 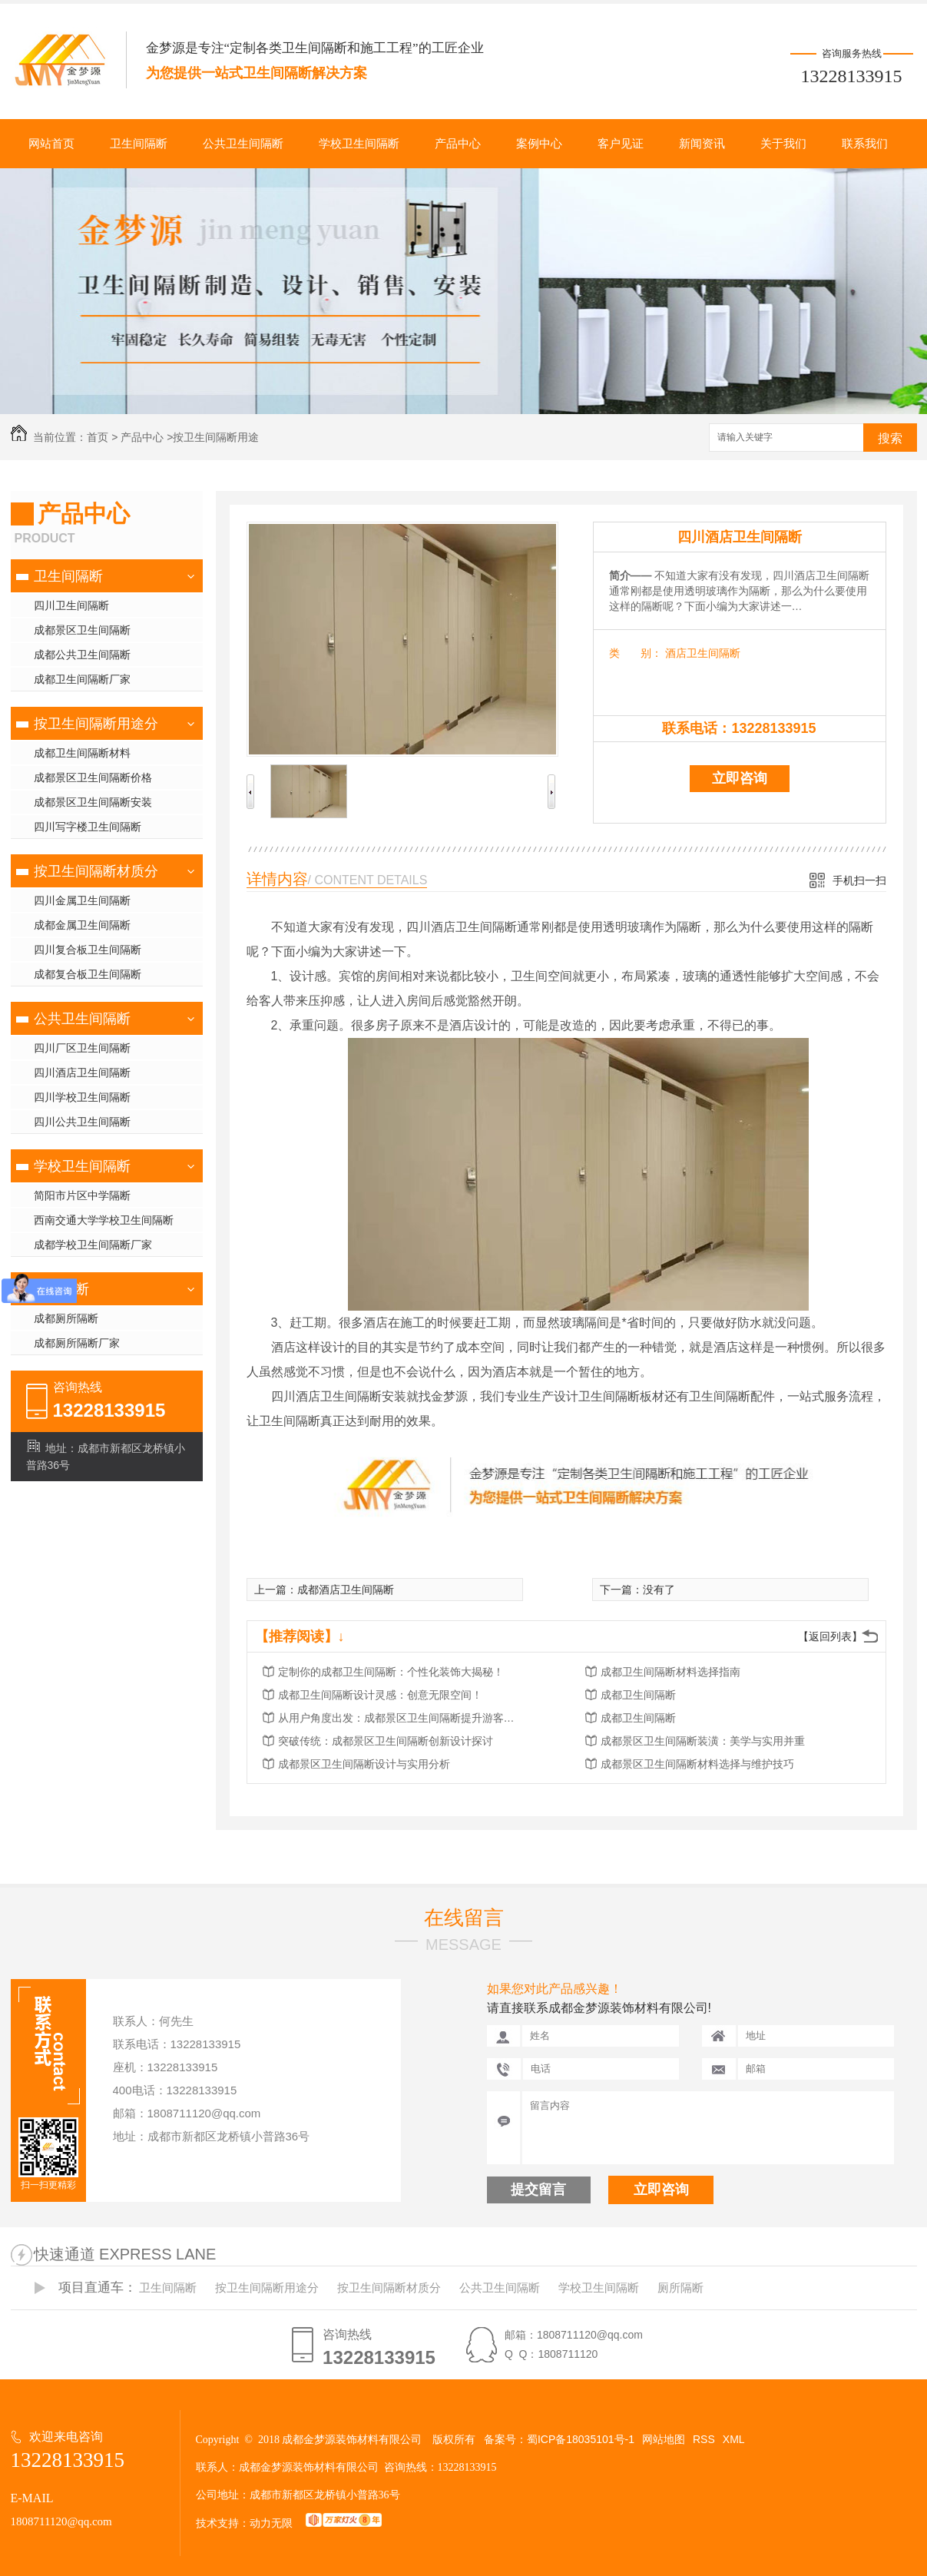 I want to click on 四川学校卫生间隔断, so click(x=82, y=1097).